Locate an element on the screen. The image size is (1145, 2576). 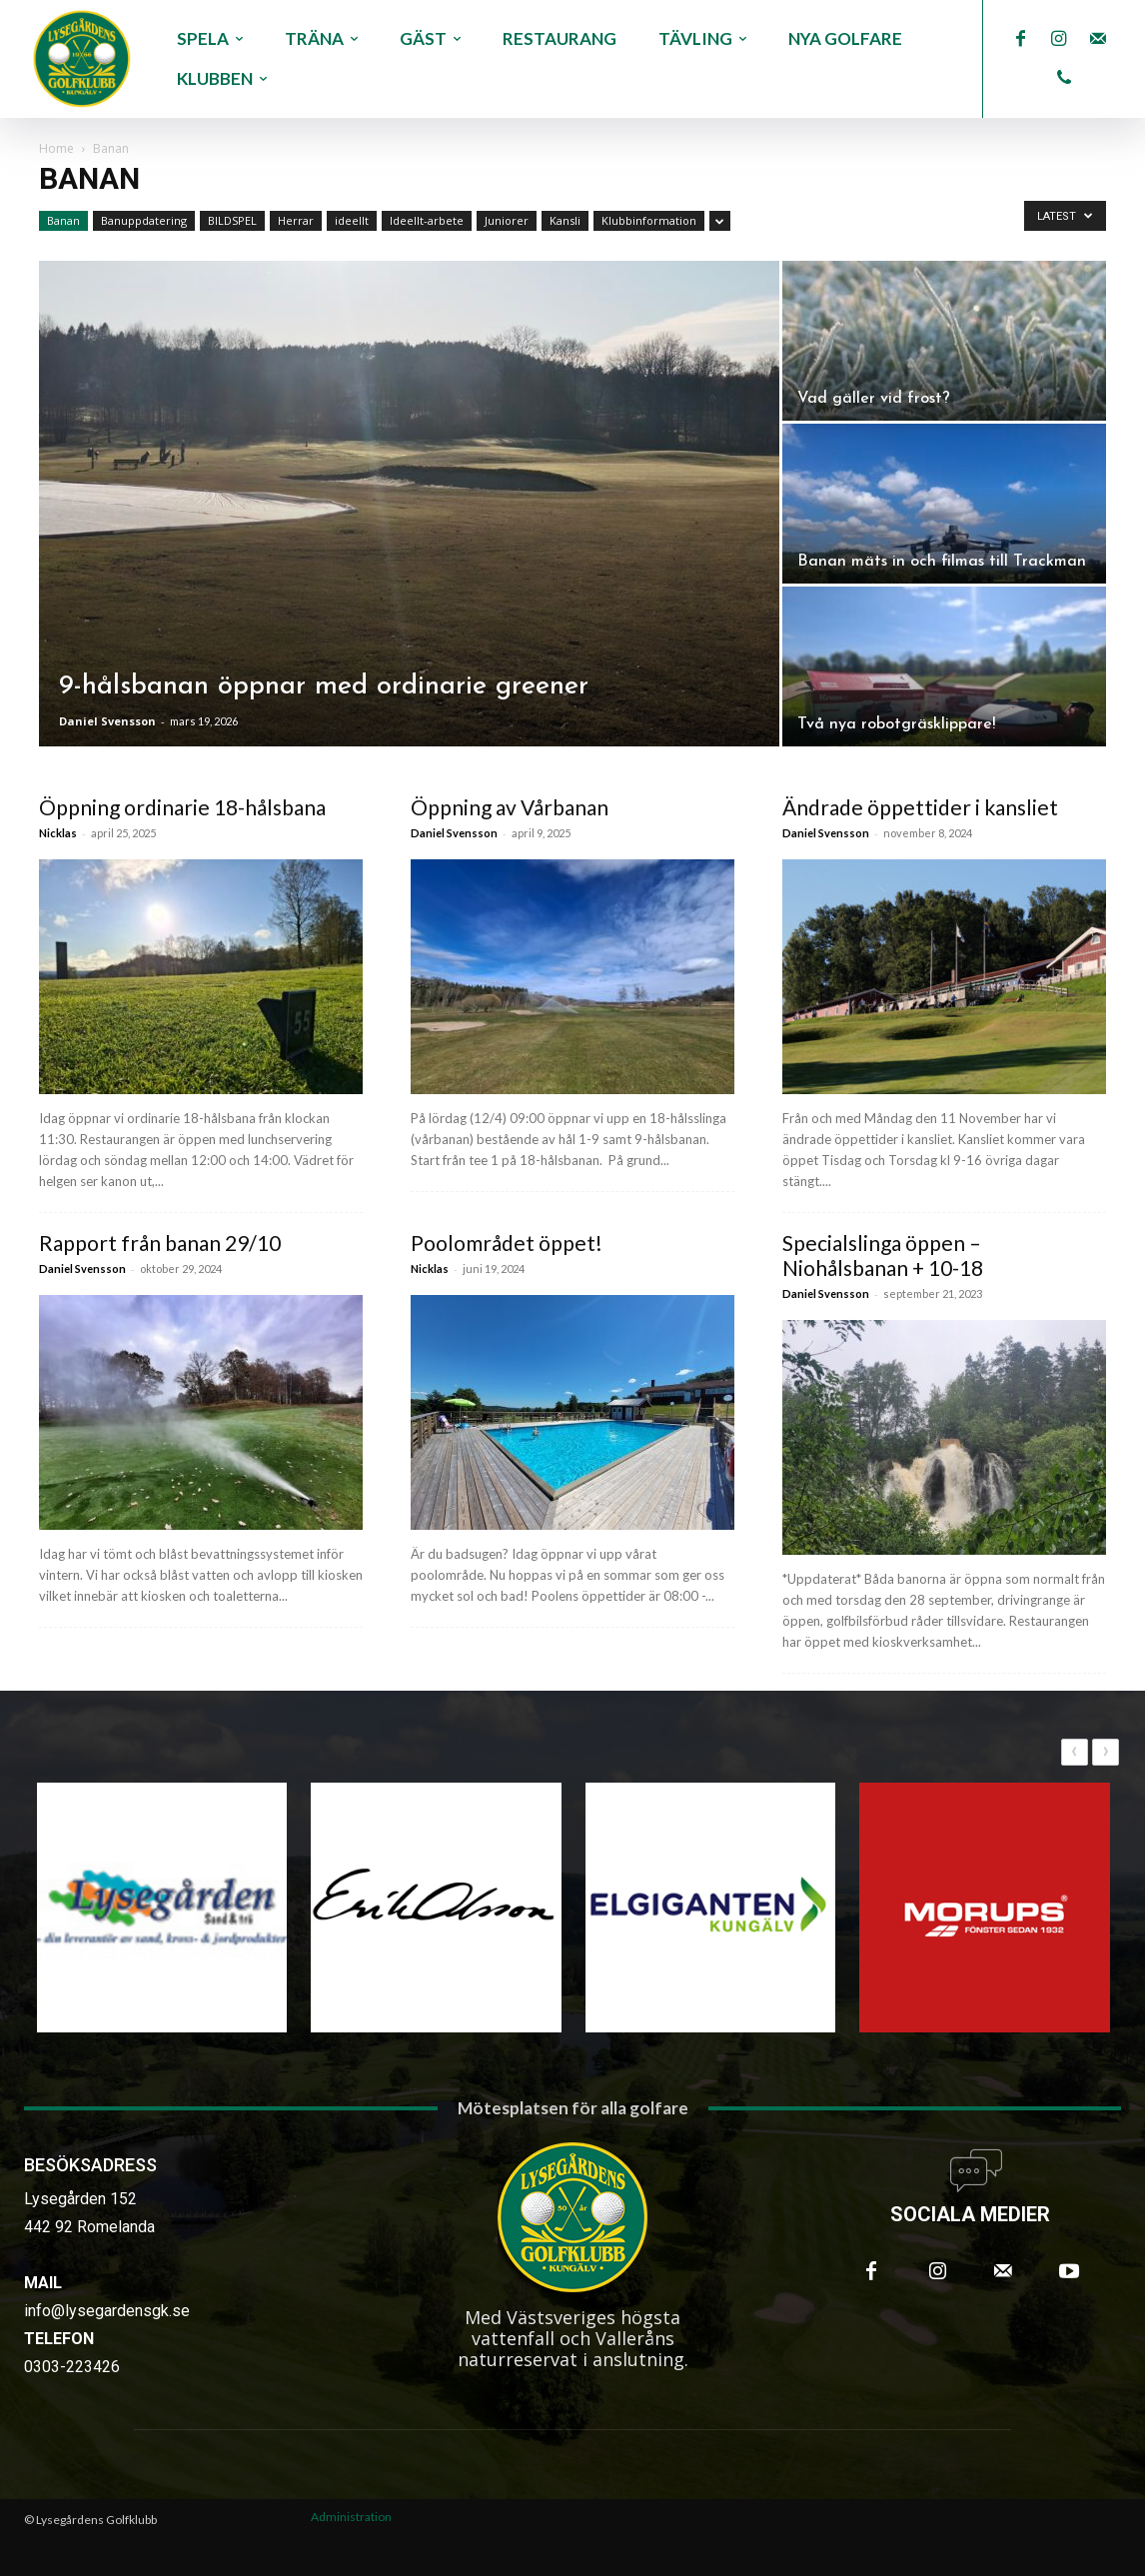
Administration is located at coordinates (351, 2516).